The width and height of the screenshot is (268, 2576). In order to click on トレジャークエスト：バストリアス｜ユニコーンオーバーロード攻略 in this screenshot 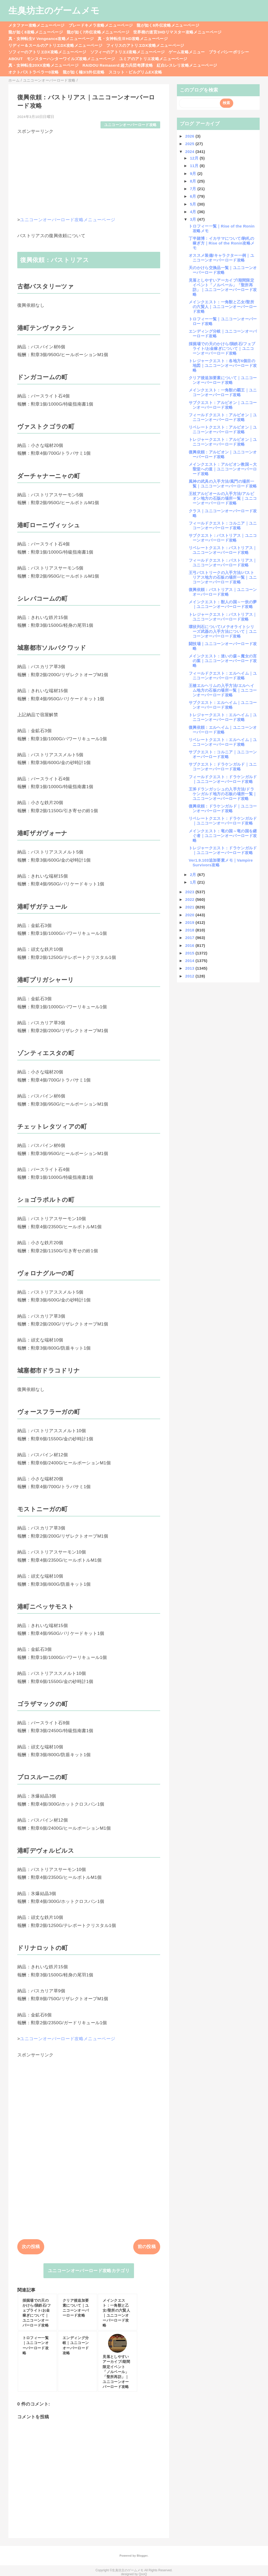, I will do `click(223, 616)`.